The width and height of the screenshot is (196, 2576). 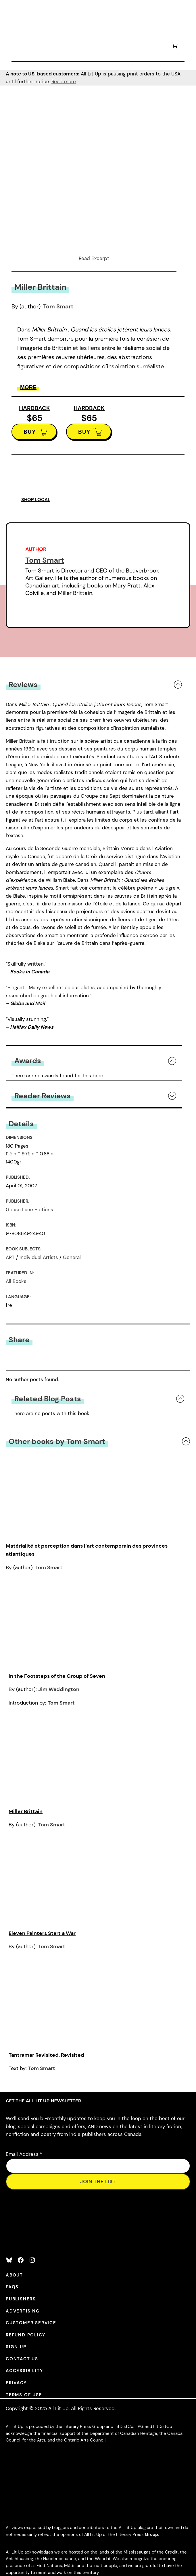 What do you see at coordinates (24, 2154) in the screenshot?
I see `Email Address` at bounding box center [24, 2154].